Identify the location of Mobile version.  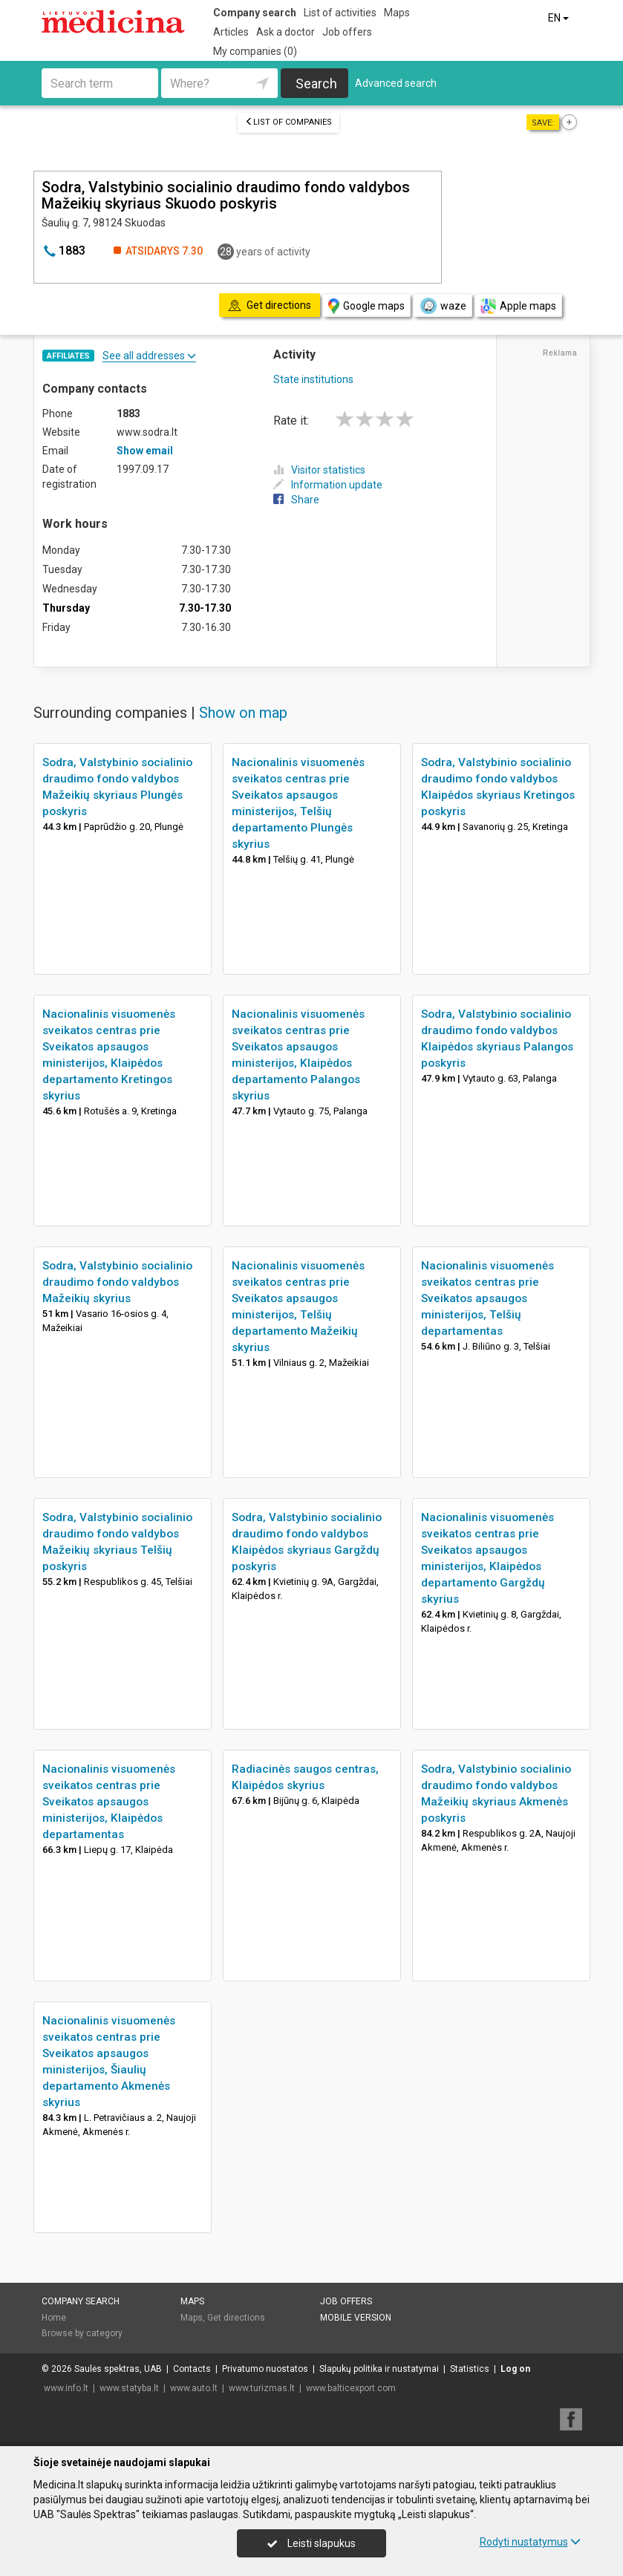
(355, 2317).